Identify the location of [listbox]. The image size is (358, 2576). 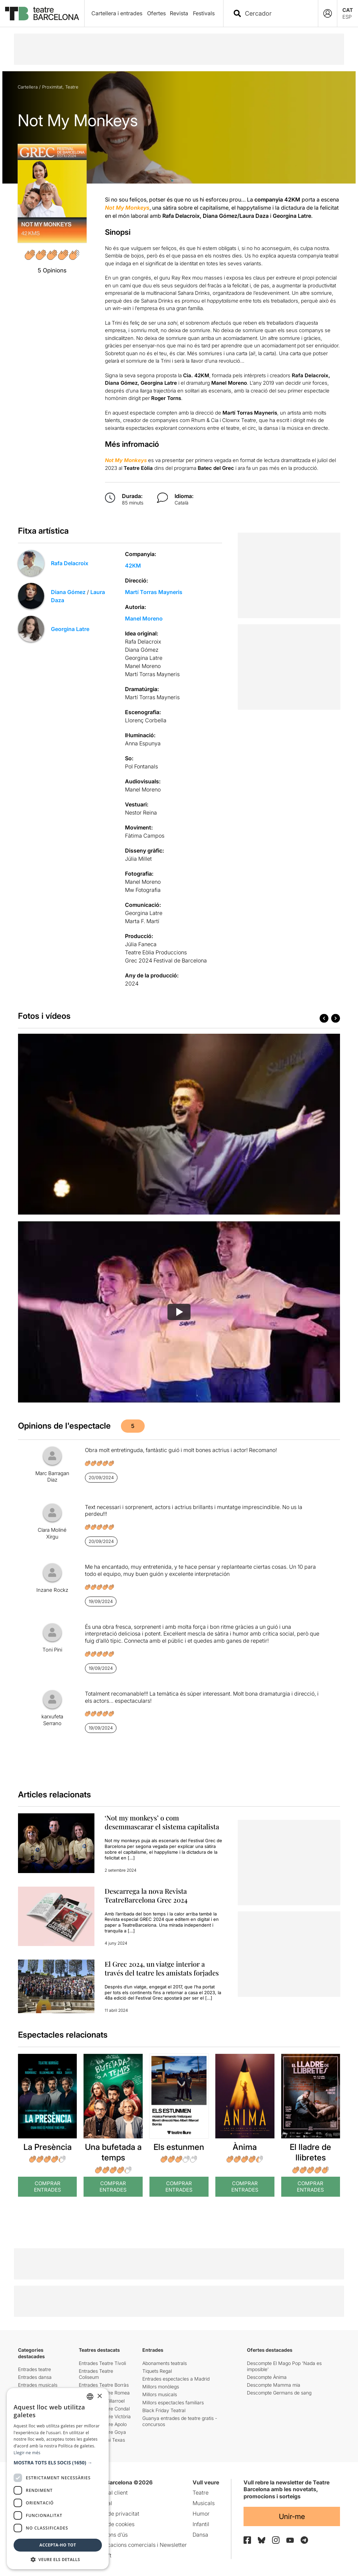
(90, 2396).